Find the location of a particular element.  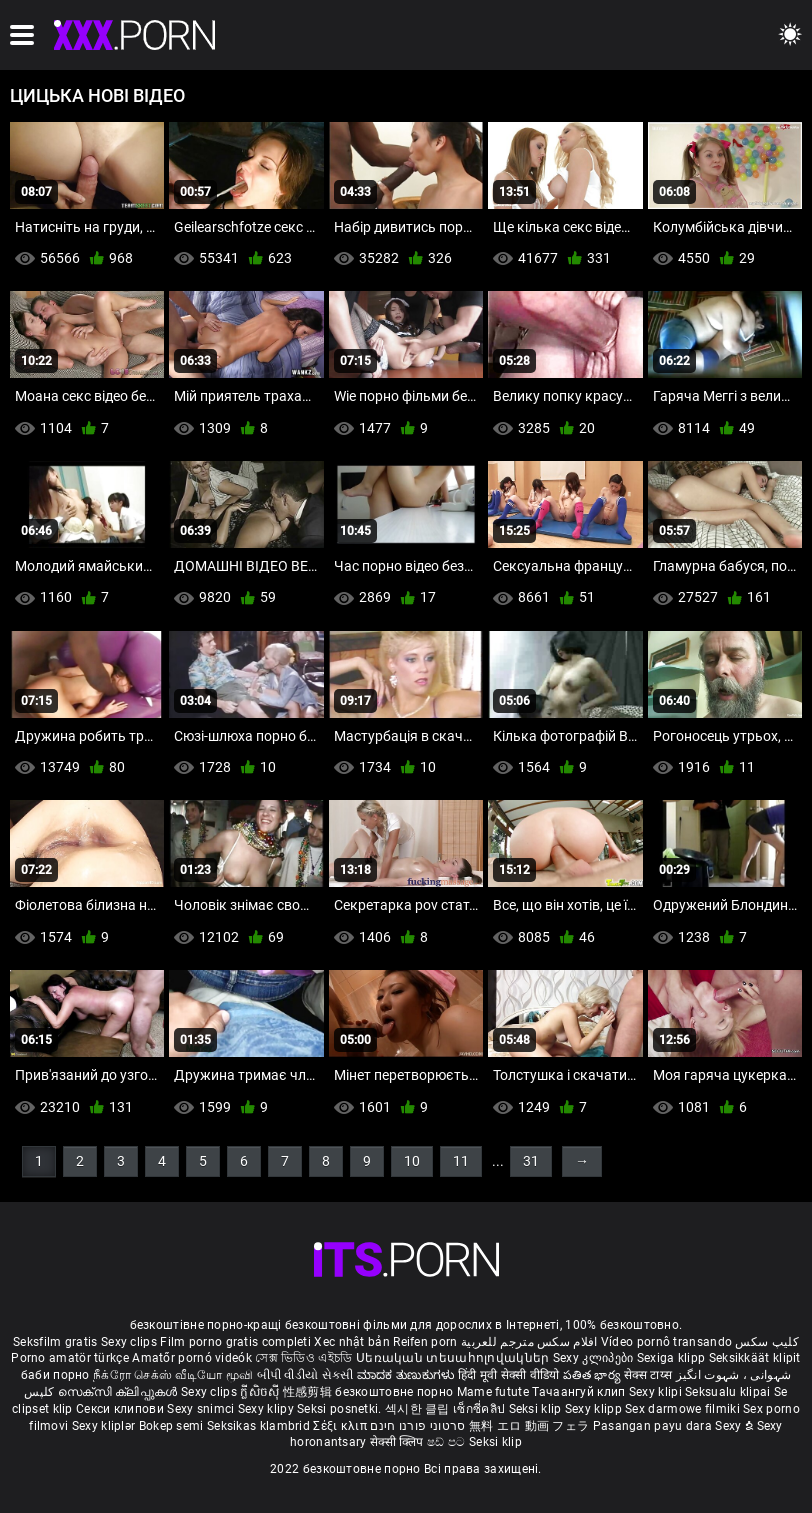

Sexy კლიპები is located at coordinates (595, 1358).